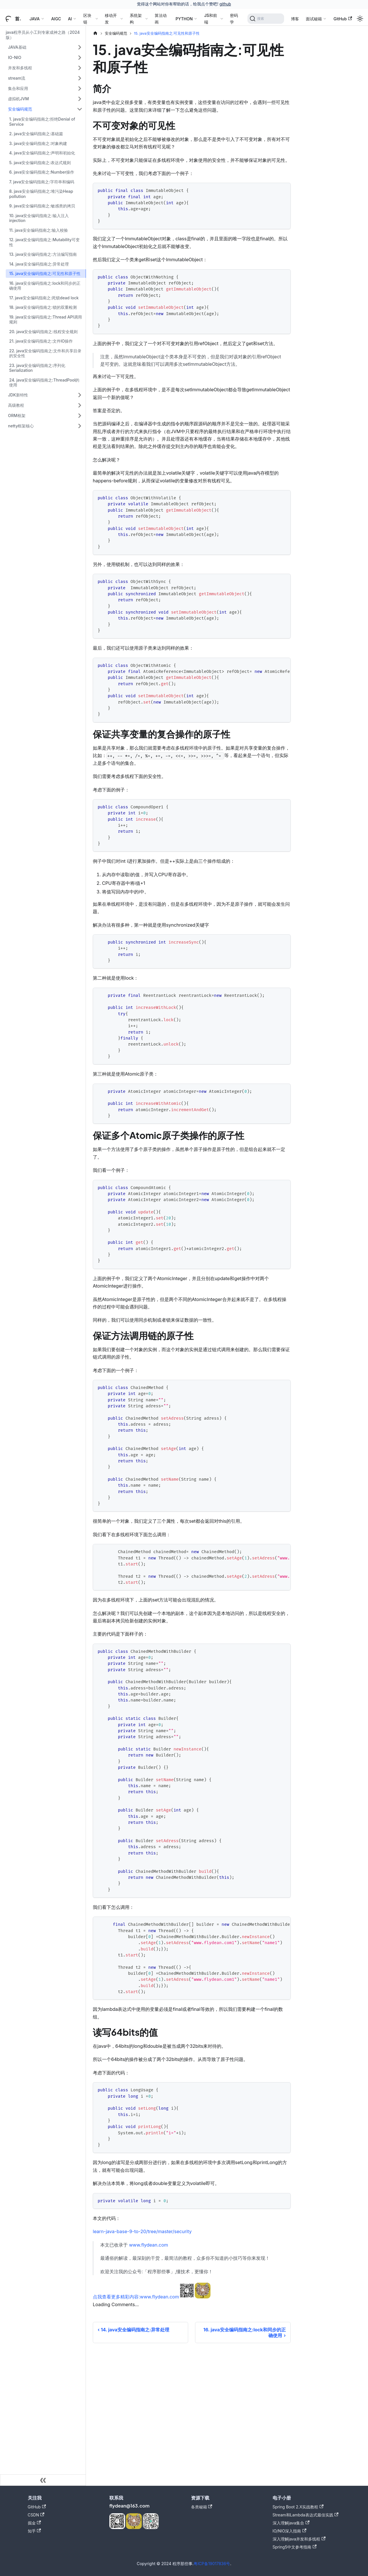  I want to click on 各类秘籍, so click(201, 2506).